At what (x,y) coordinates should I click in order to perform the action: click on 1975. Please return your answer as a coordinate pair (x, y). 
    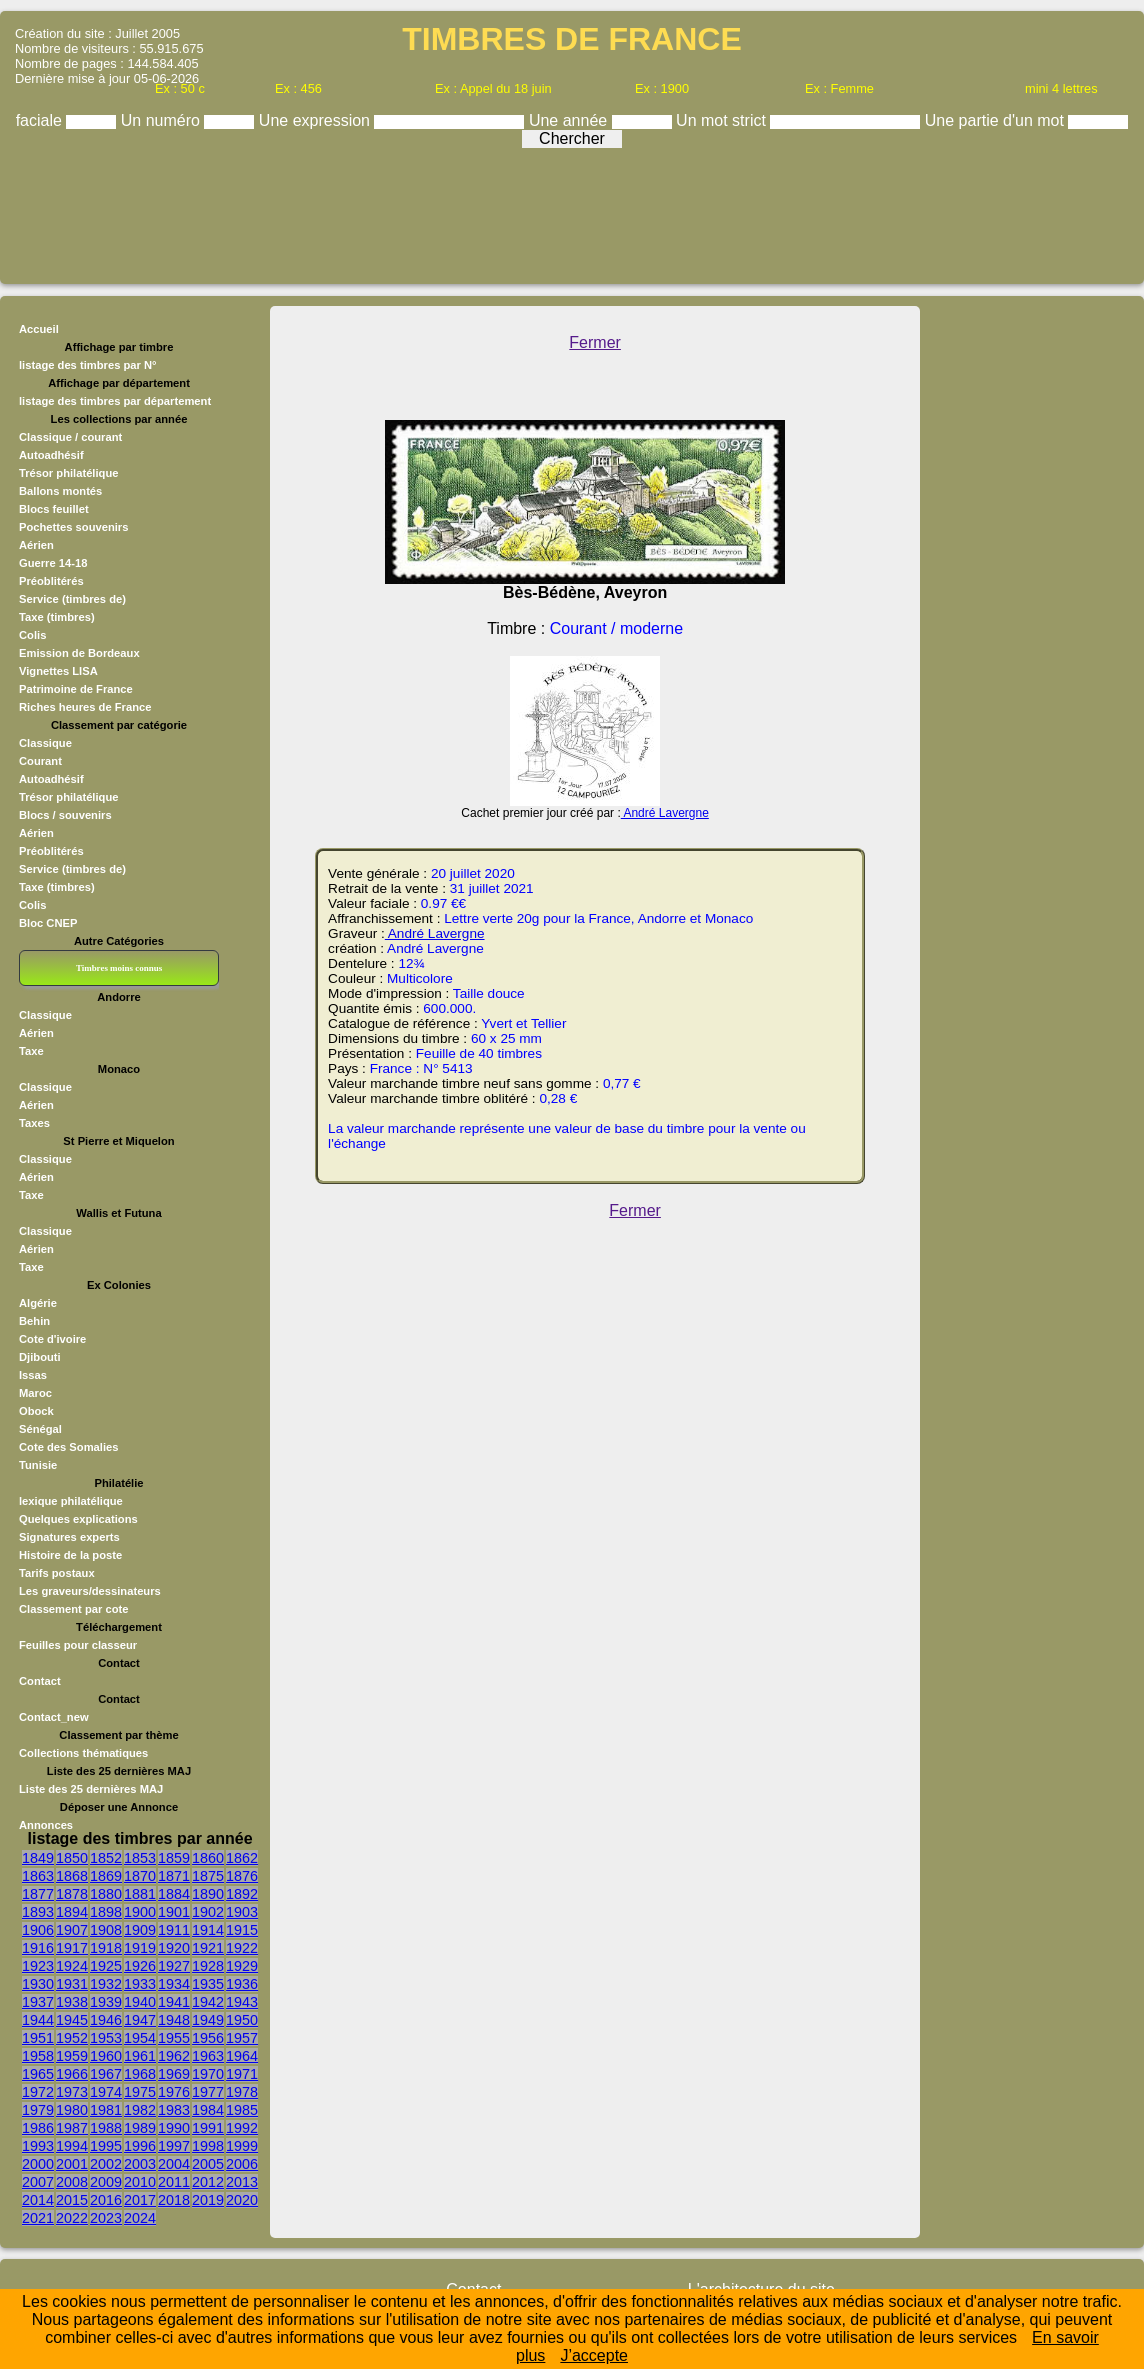
    Looking at the image, I should click on (140, 2092).